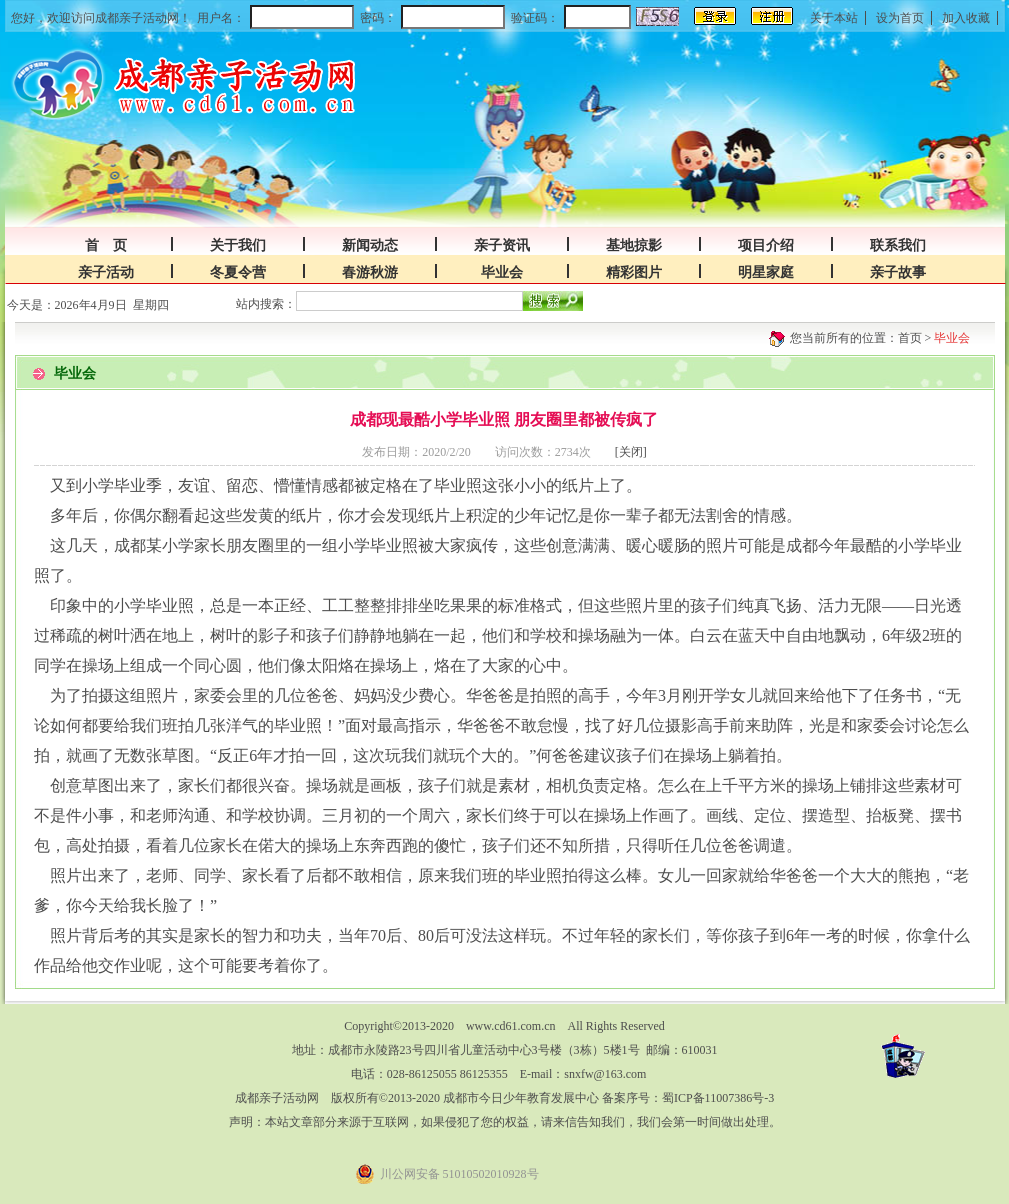  What do you see at coordinates (688, 1098) in the screenshot?
I see `备案序号：蜀ICP备11007386号-3` at bounding box center [688, 1098].